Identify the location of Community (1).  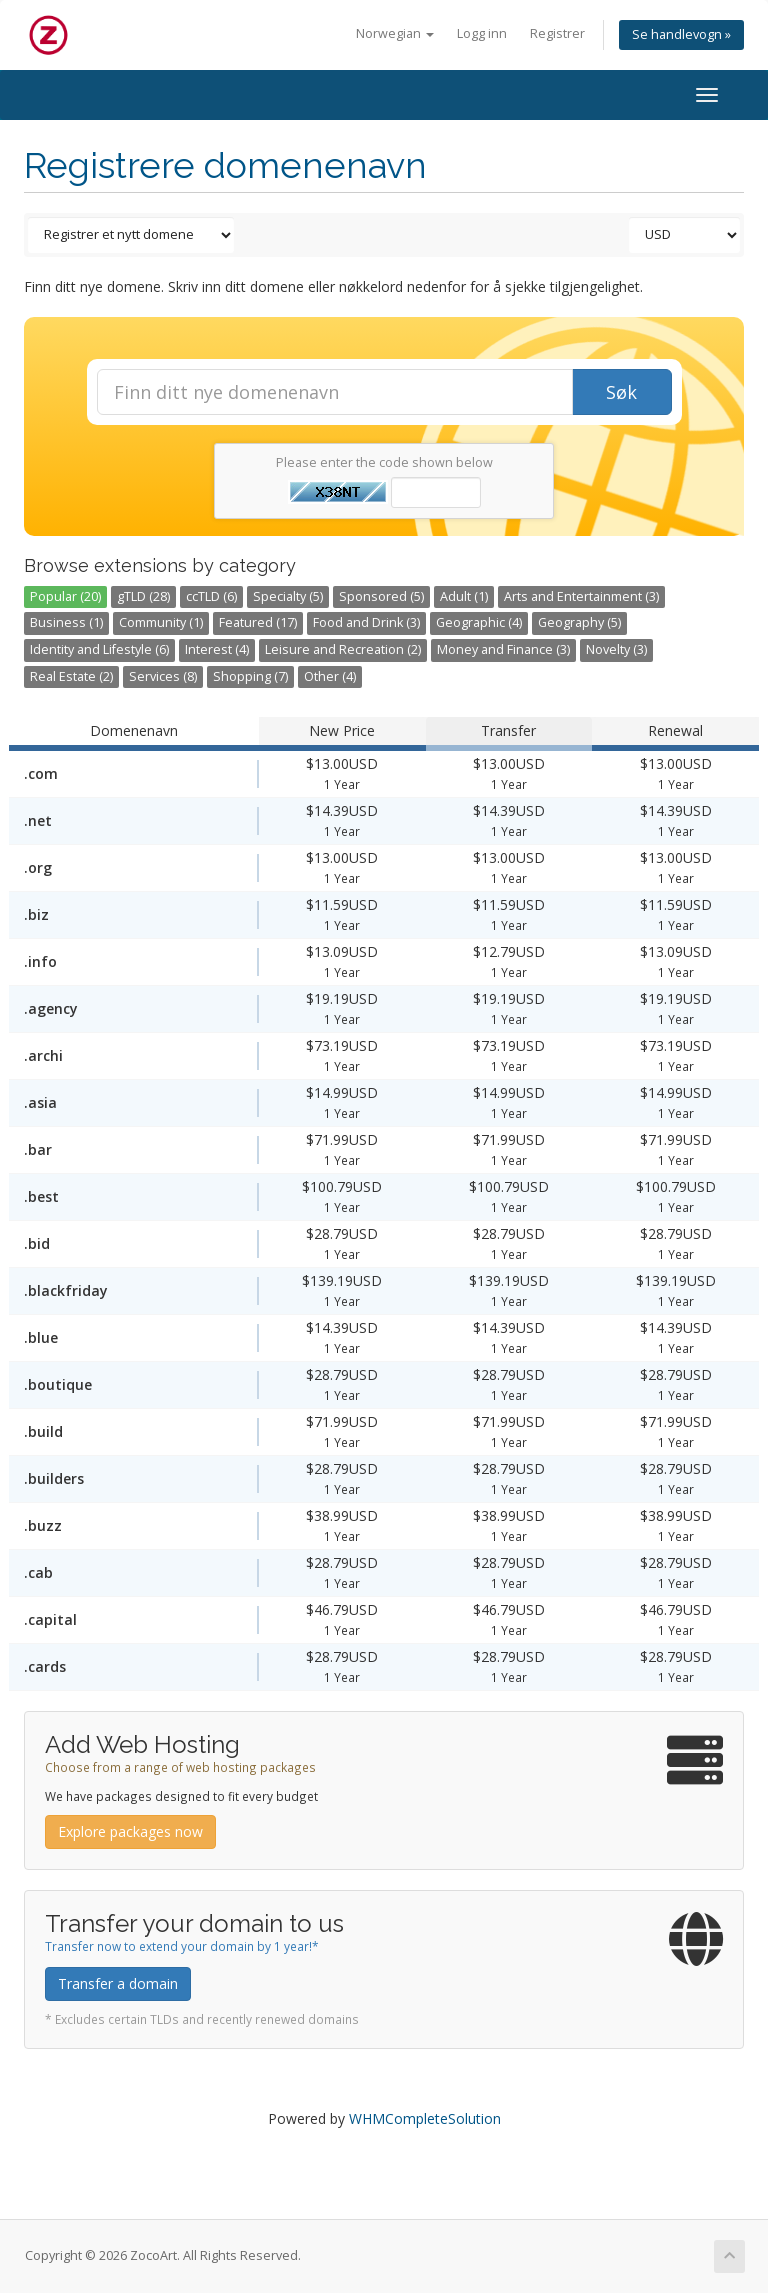
(161, 622).